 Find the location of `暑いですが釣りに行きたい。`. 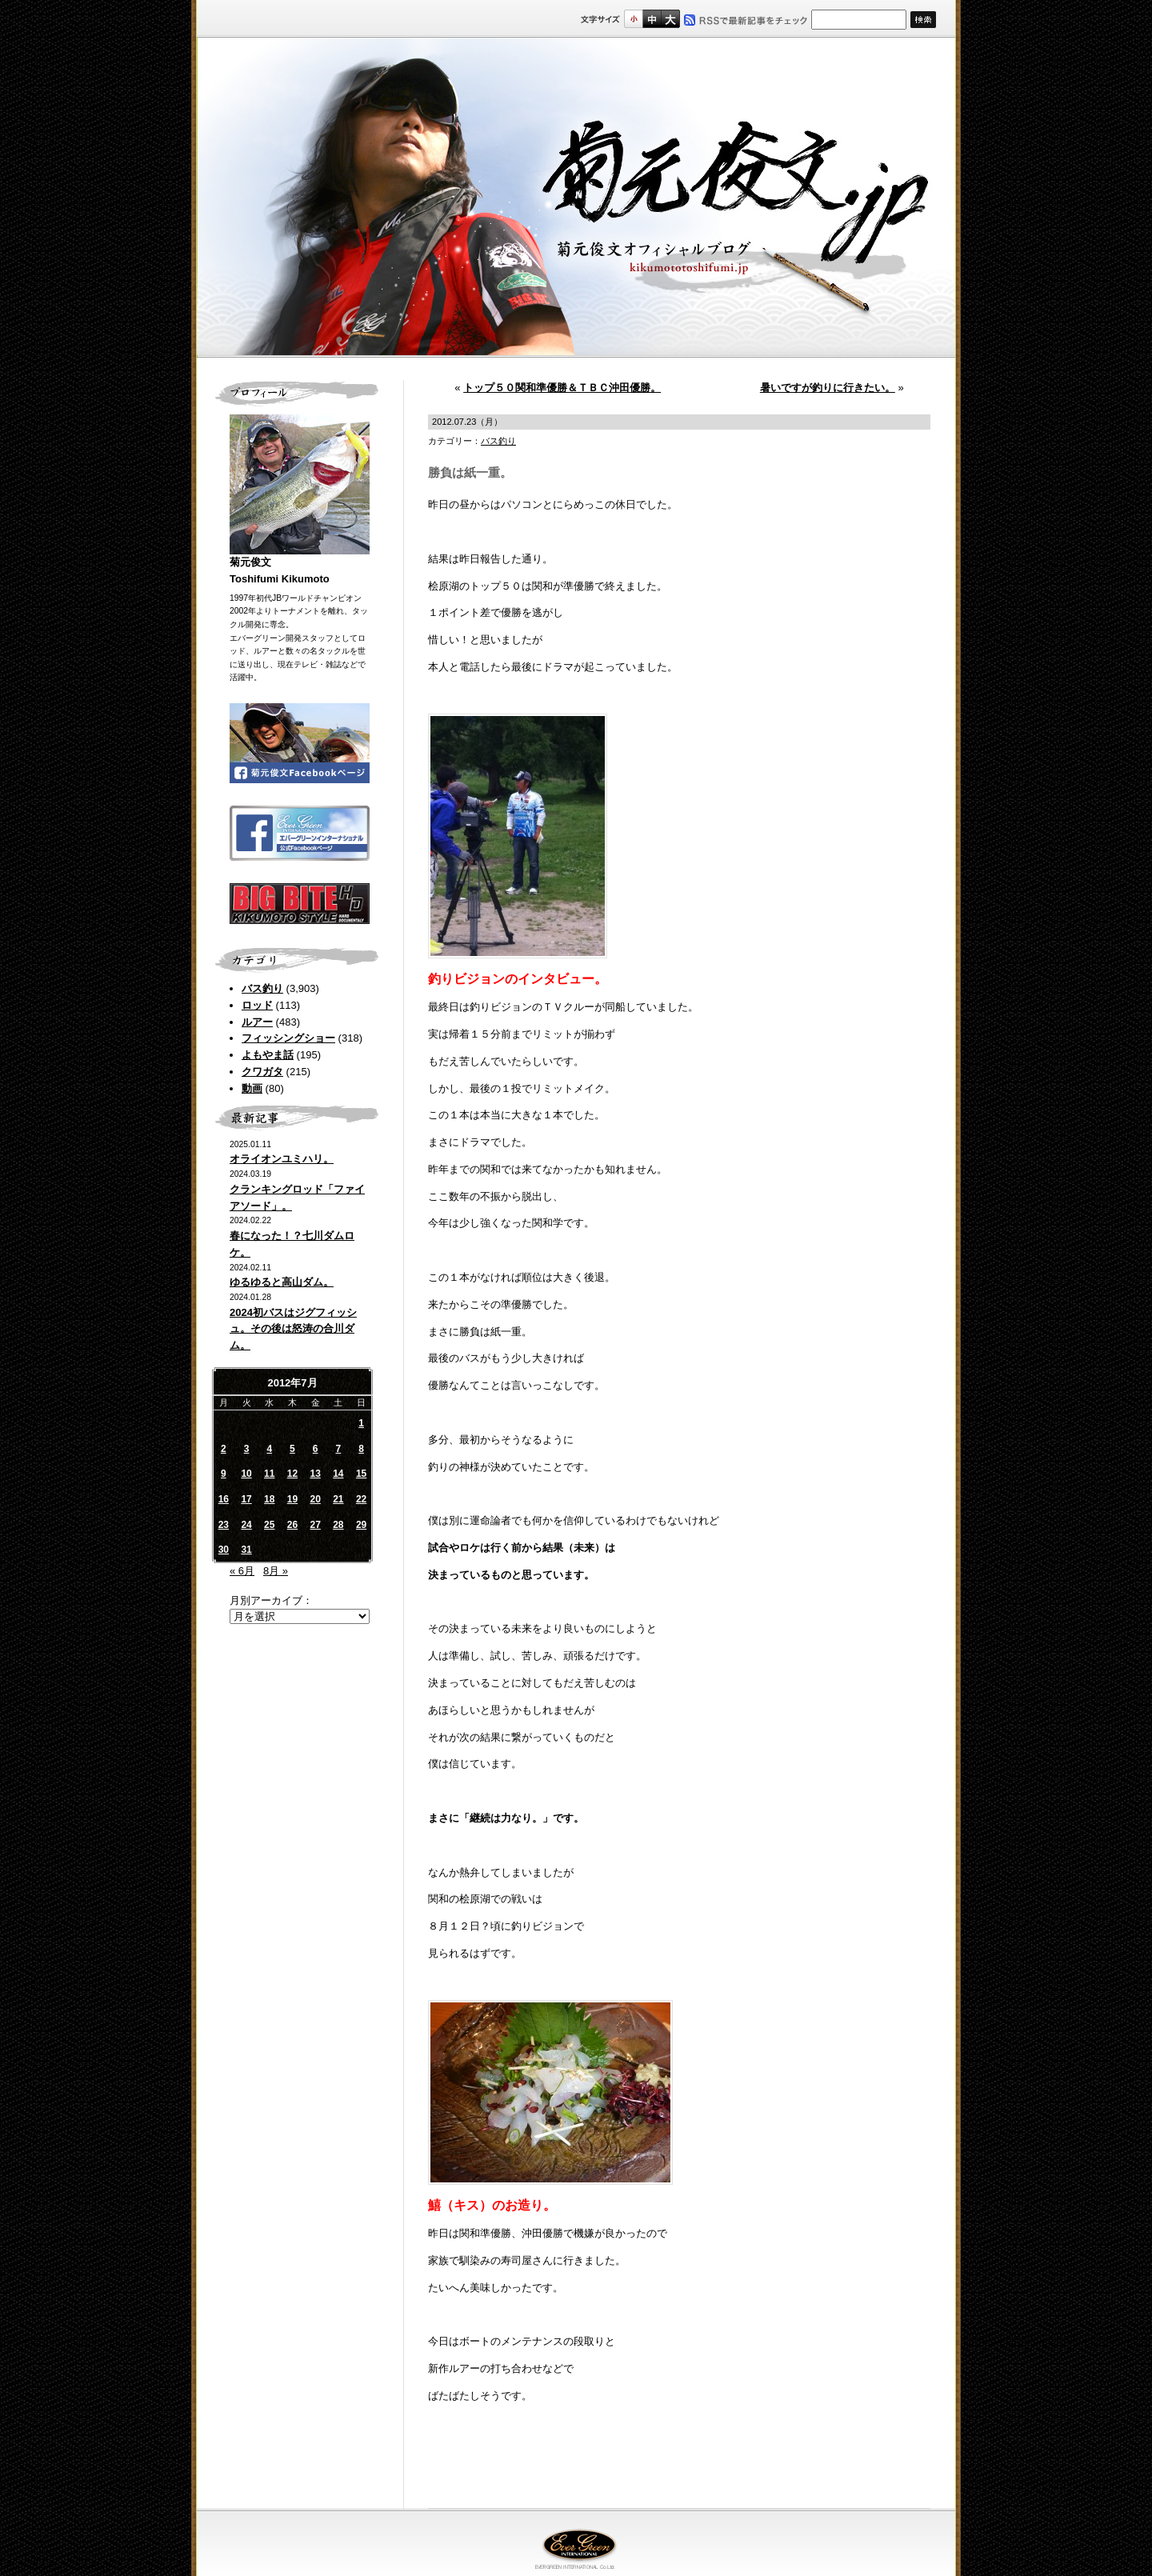

暑いですが釣りに行きたい。 is located at coordinates (827, 388).